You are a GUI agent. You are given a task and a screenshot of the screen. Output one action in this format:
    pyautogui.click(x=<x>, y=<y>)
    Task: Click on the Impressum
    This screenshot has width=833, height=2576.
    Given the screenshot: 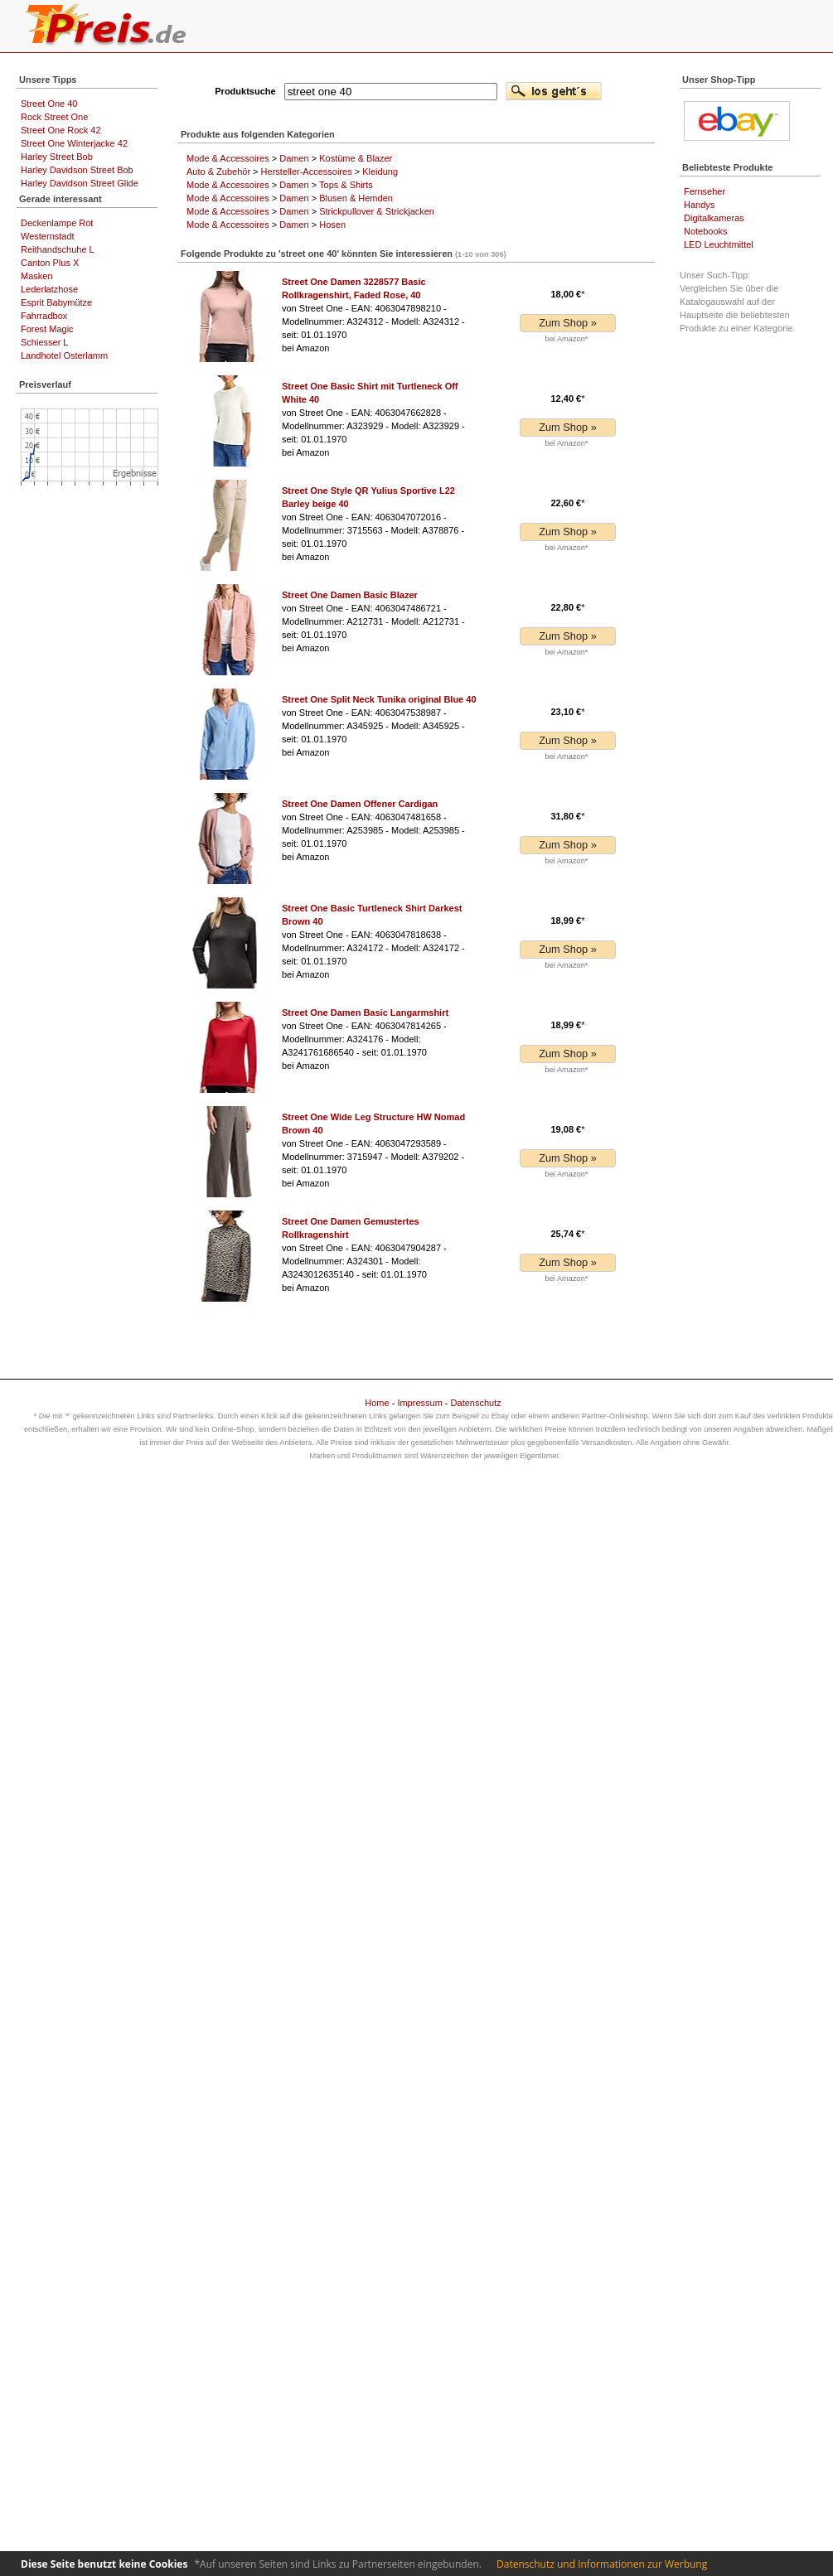 What is the action you would take?
    pyautogui.click(x=419, y=1403)
    